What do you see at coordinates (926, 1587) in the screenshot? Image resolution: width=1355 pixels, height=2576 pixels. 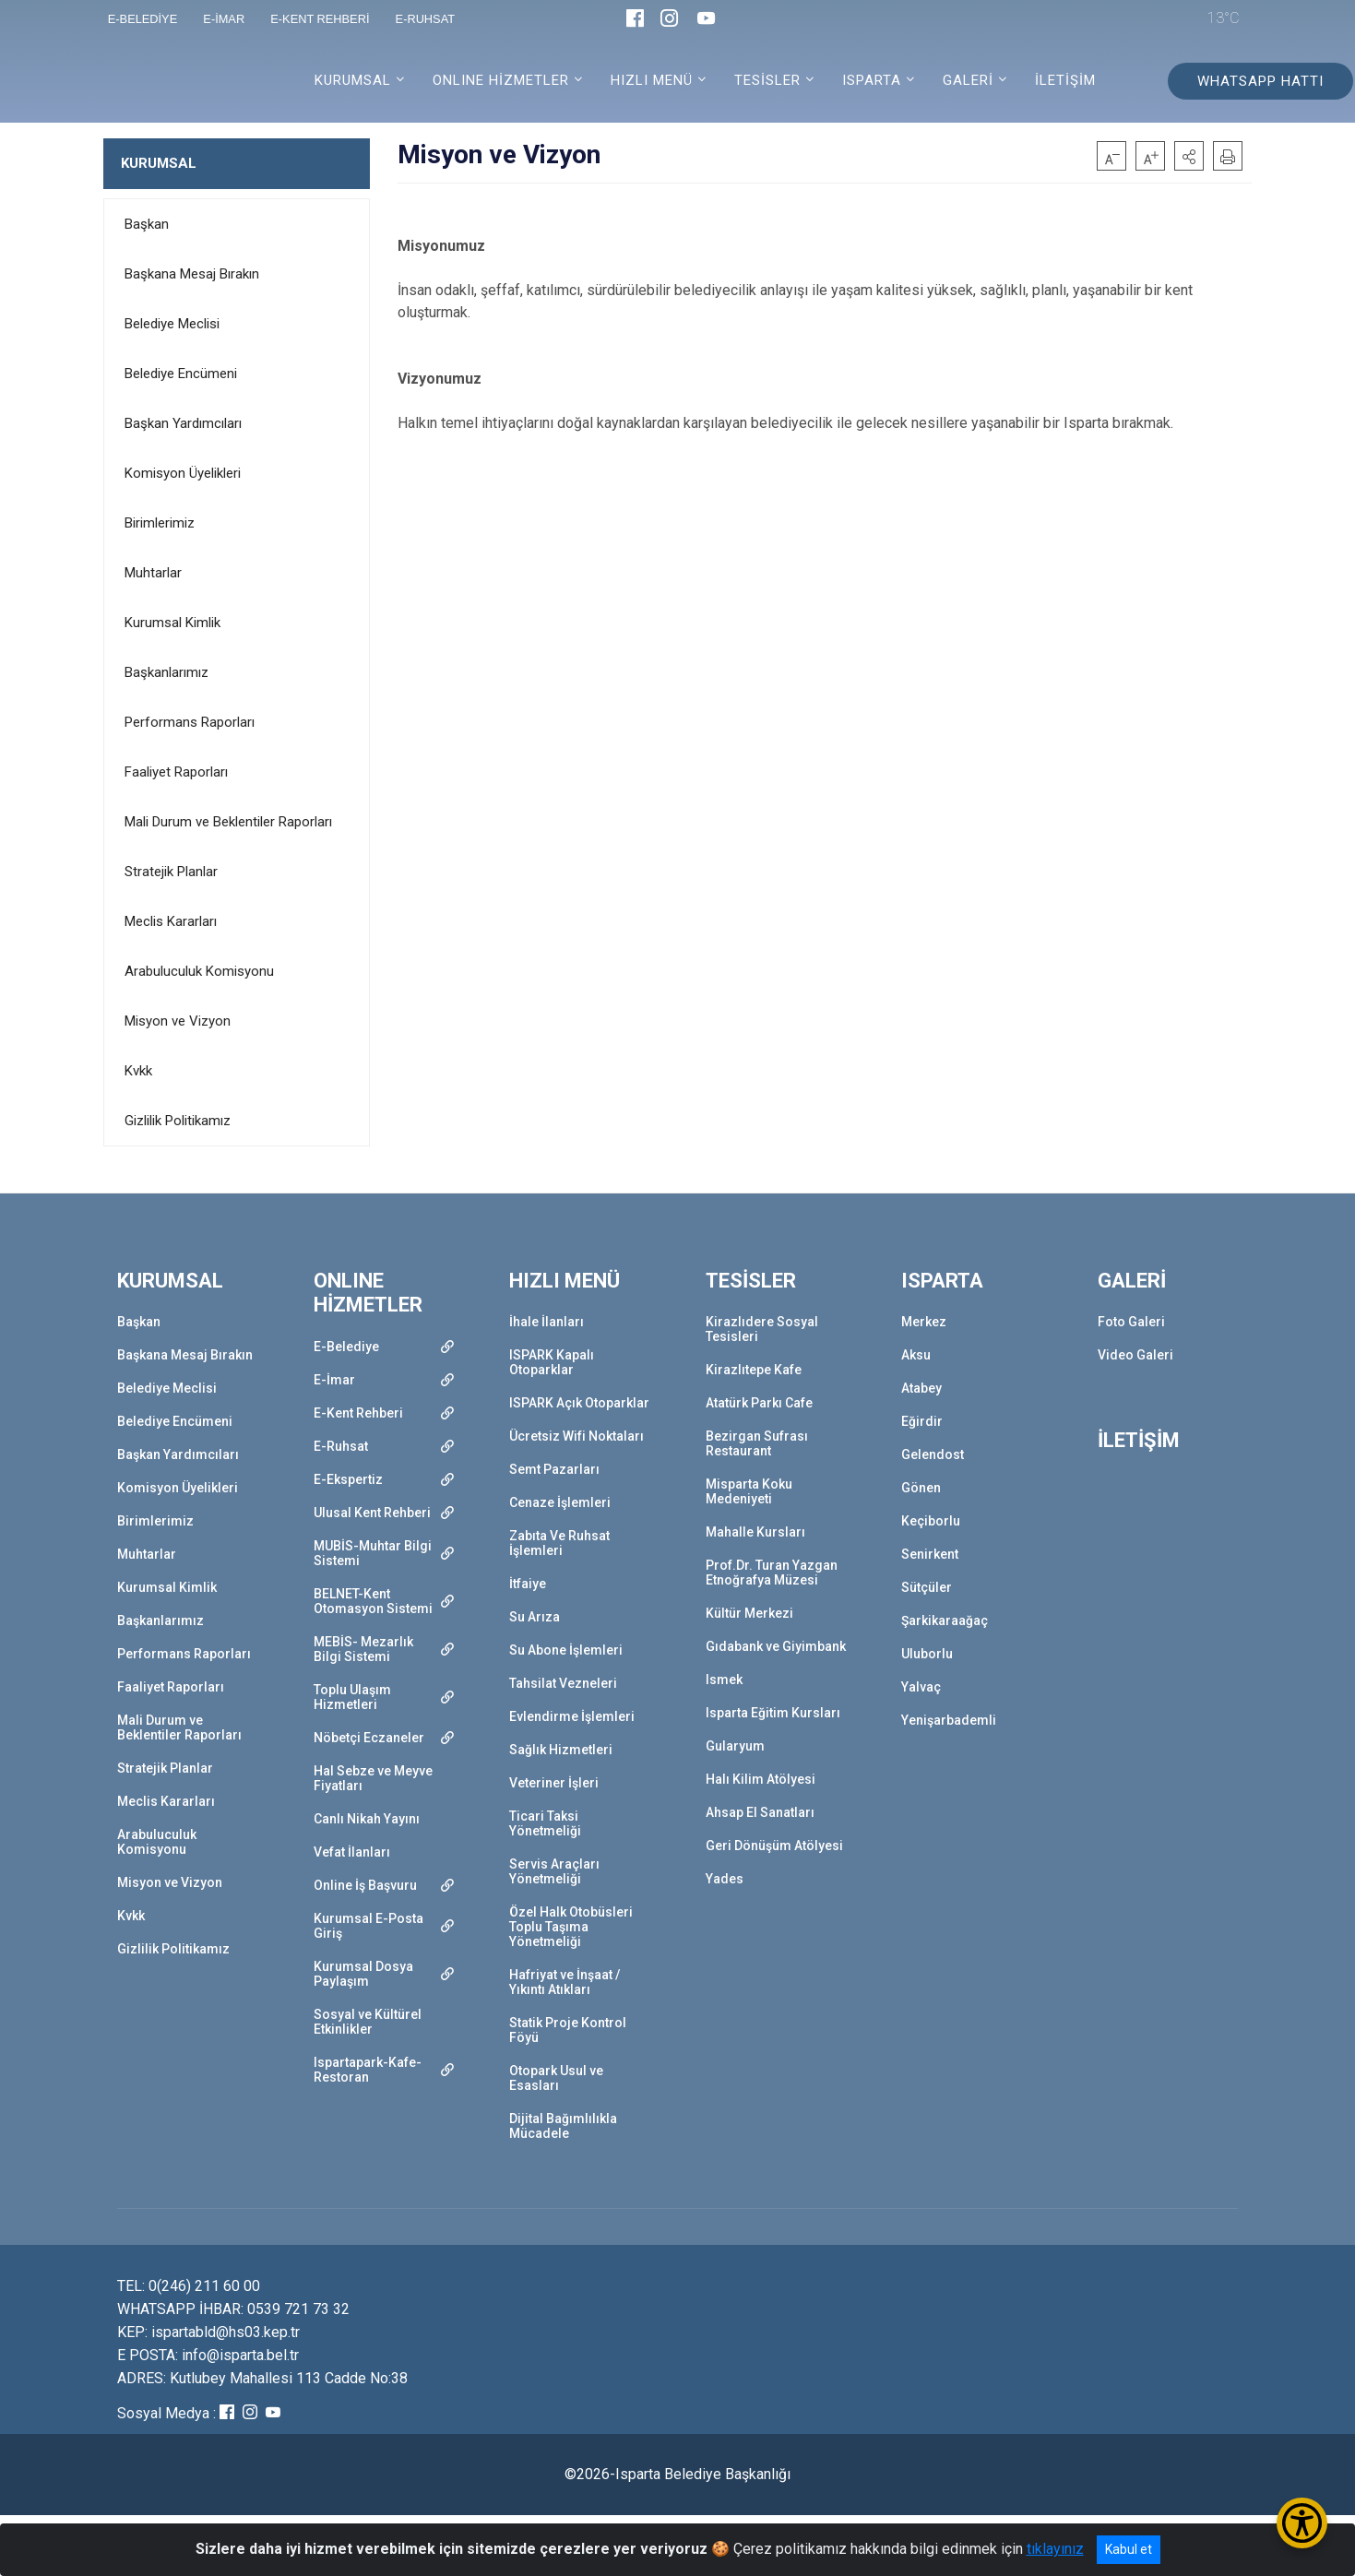 I see `Sütçüler` at bounding box center [926, 1587].